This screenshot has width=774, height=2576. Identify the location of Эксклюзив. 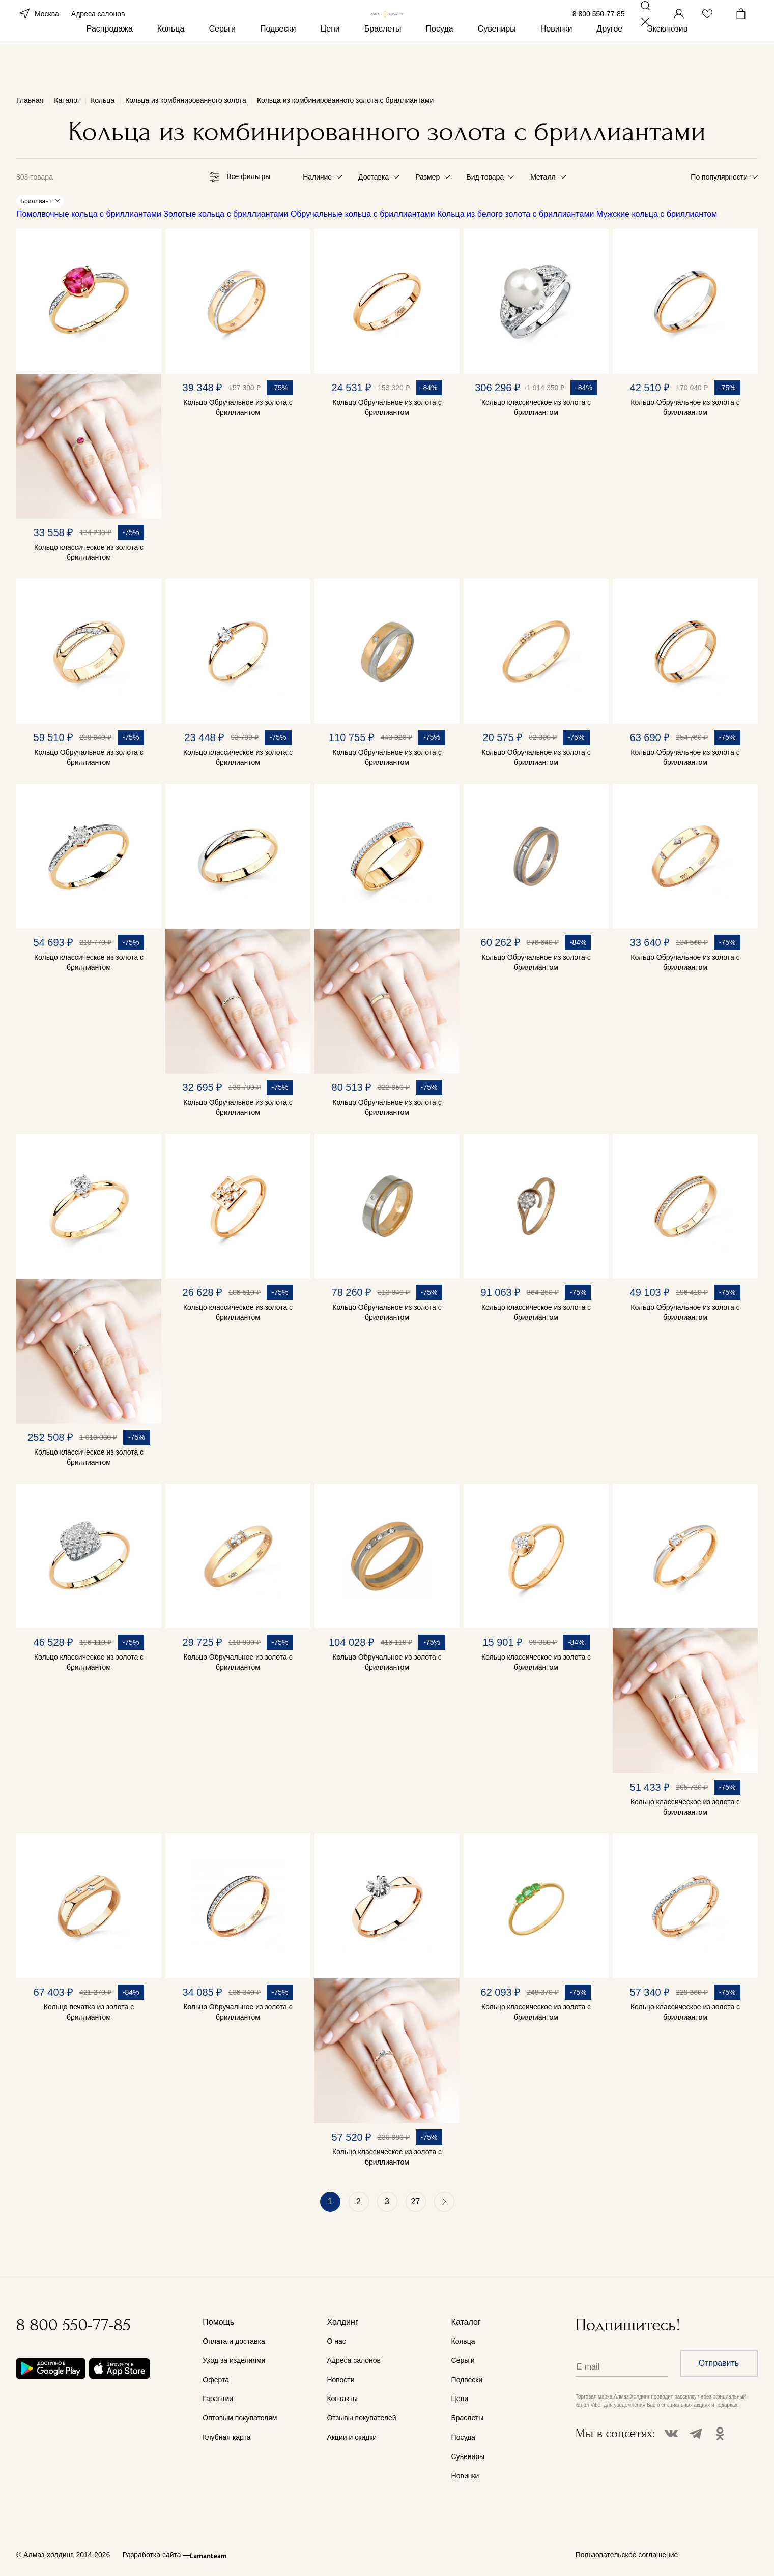
(667, 65).